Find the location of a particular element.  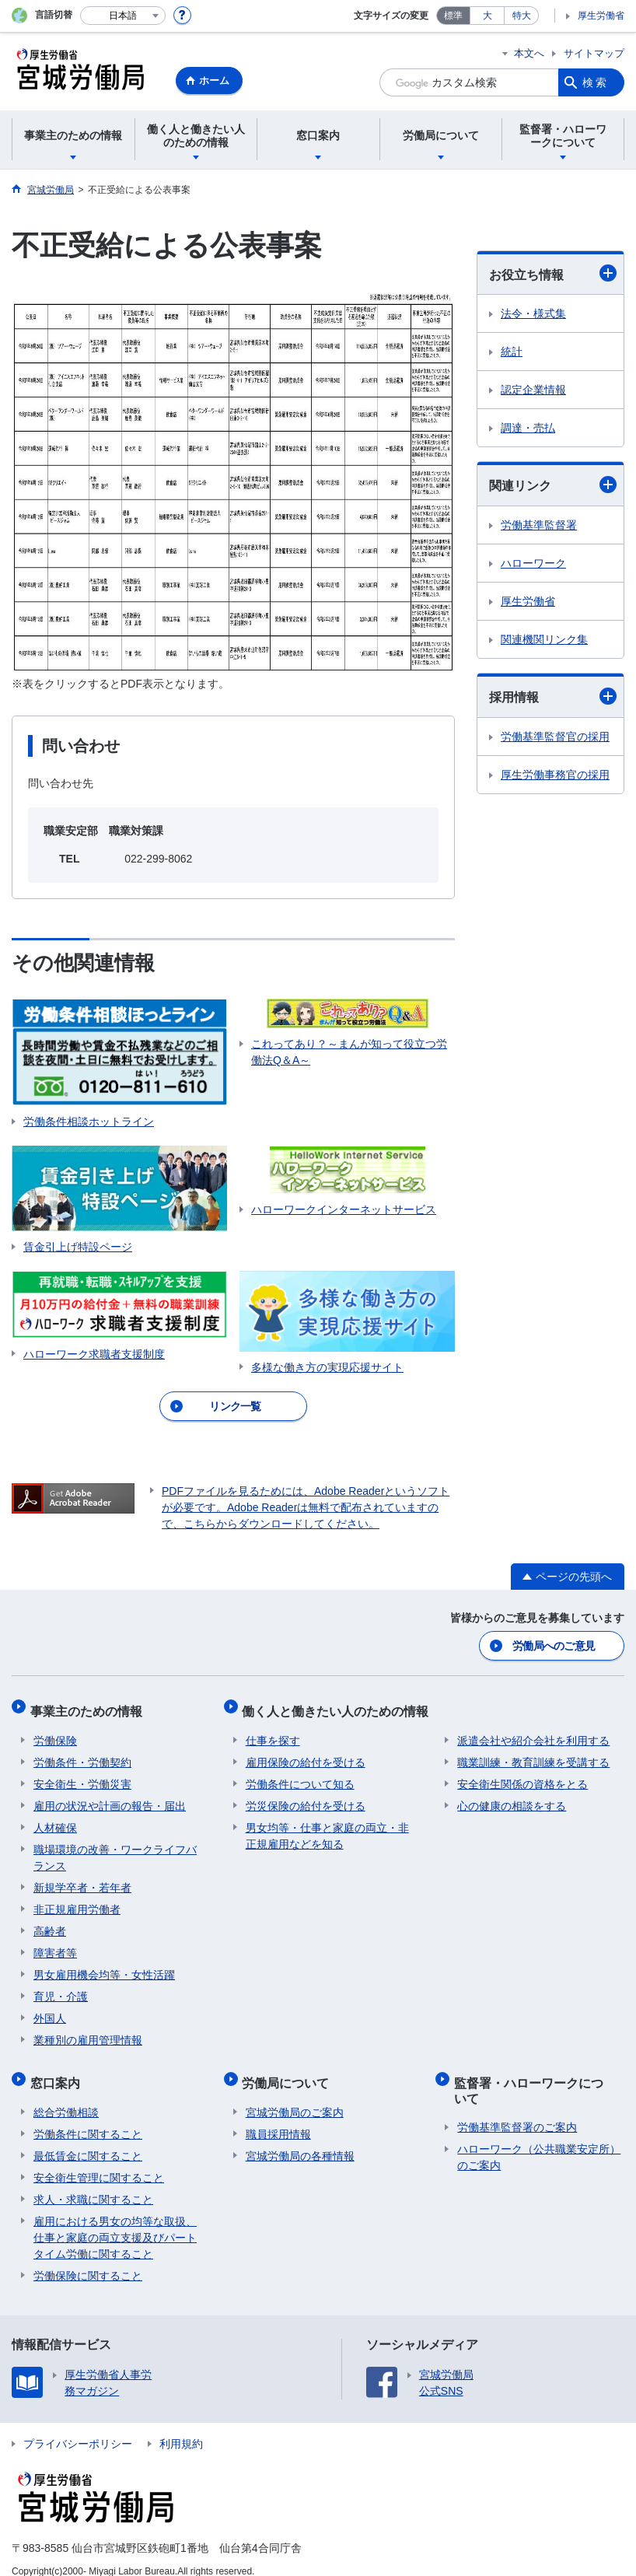

窓口案内 is located at coordinates (58, 2070).